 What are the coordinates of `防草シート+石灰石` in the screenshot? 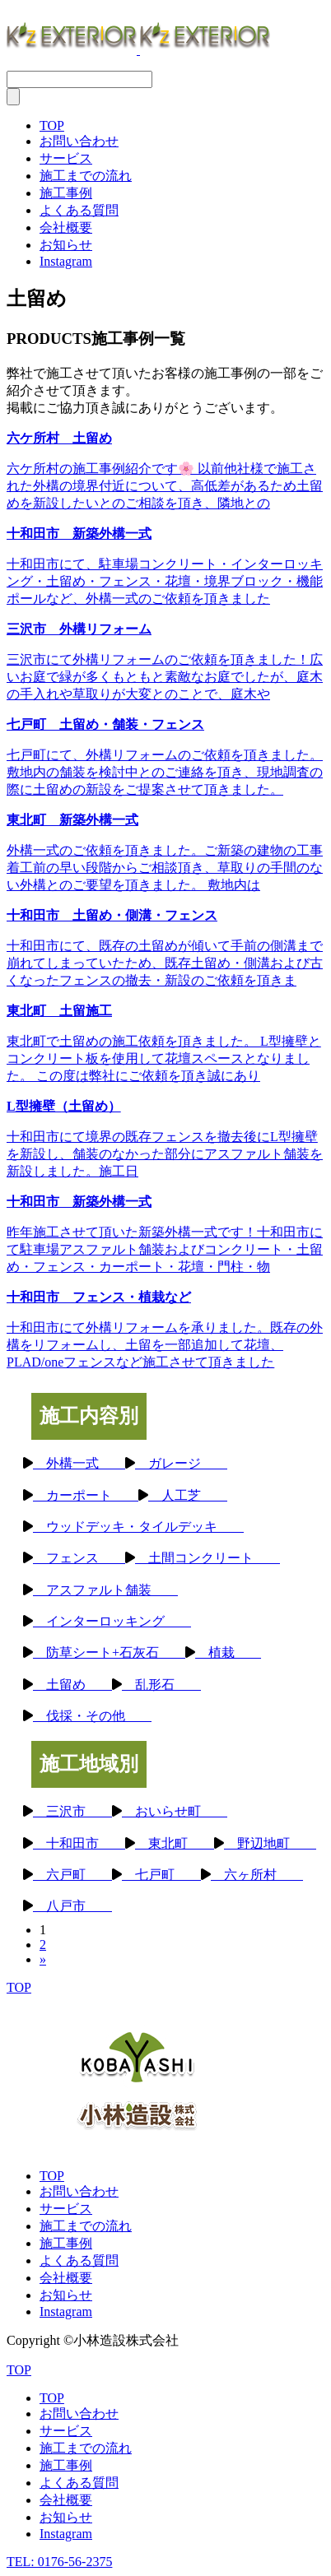 It's located at (109, 1652).